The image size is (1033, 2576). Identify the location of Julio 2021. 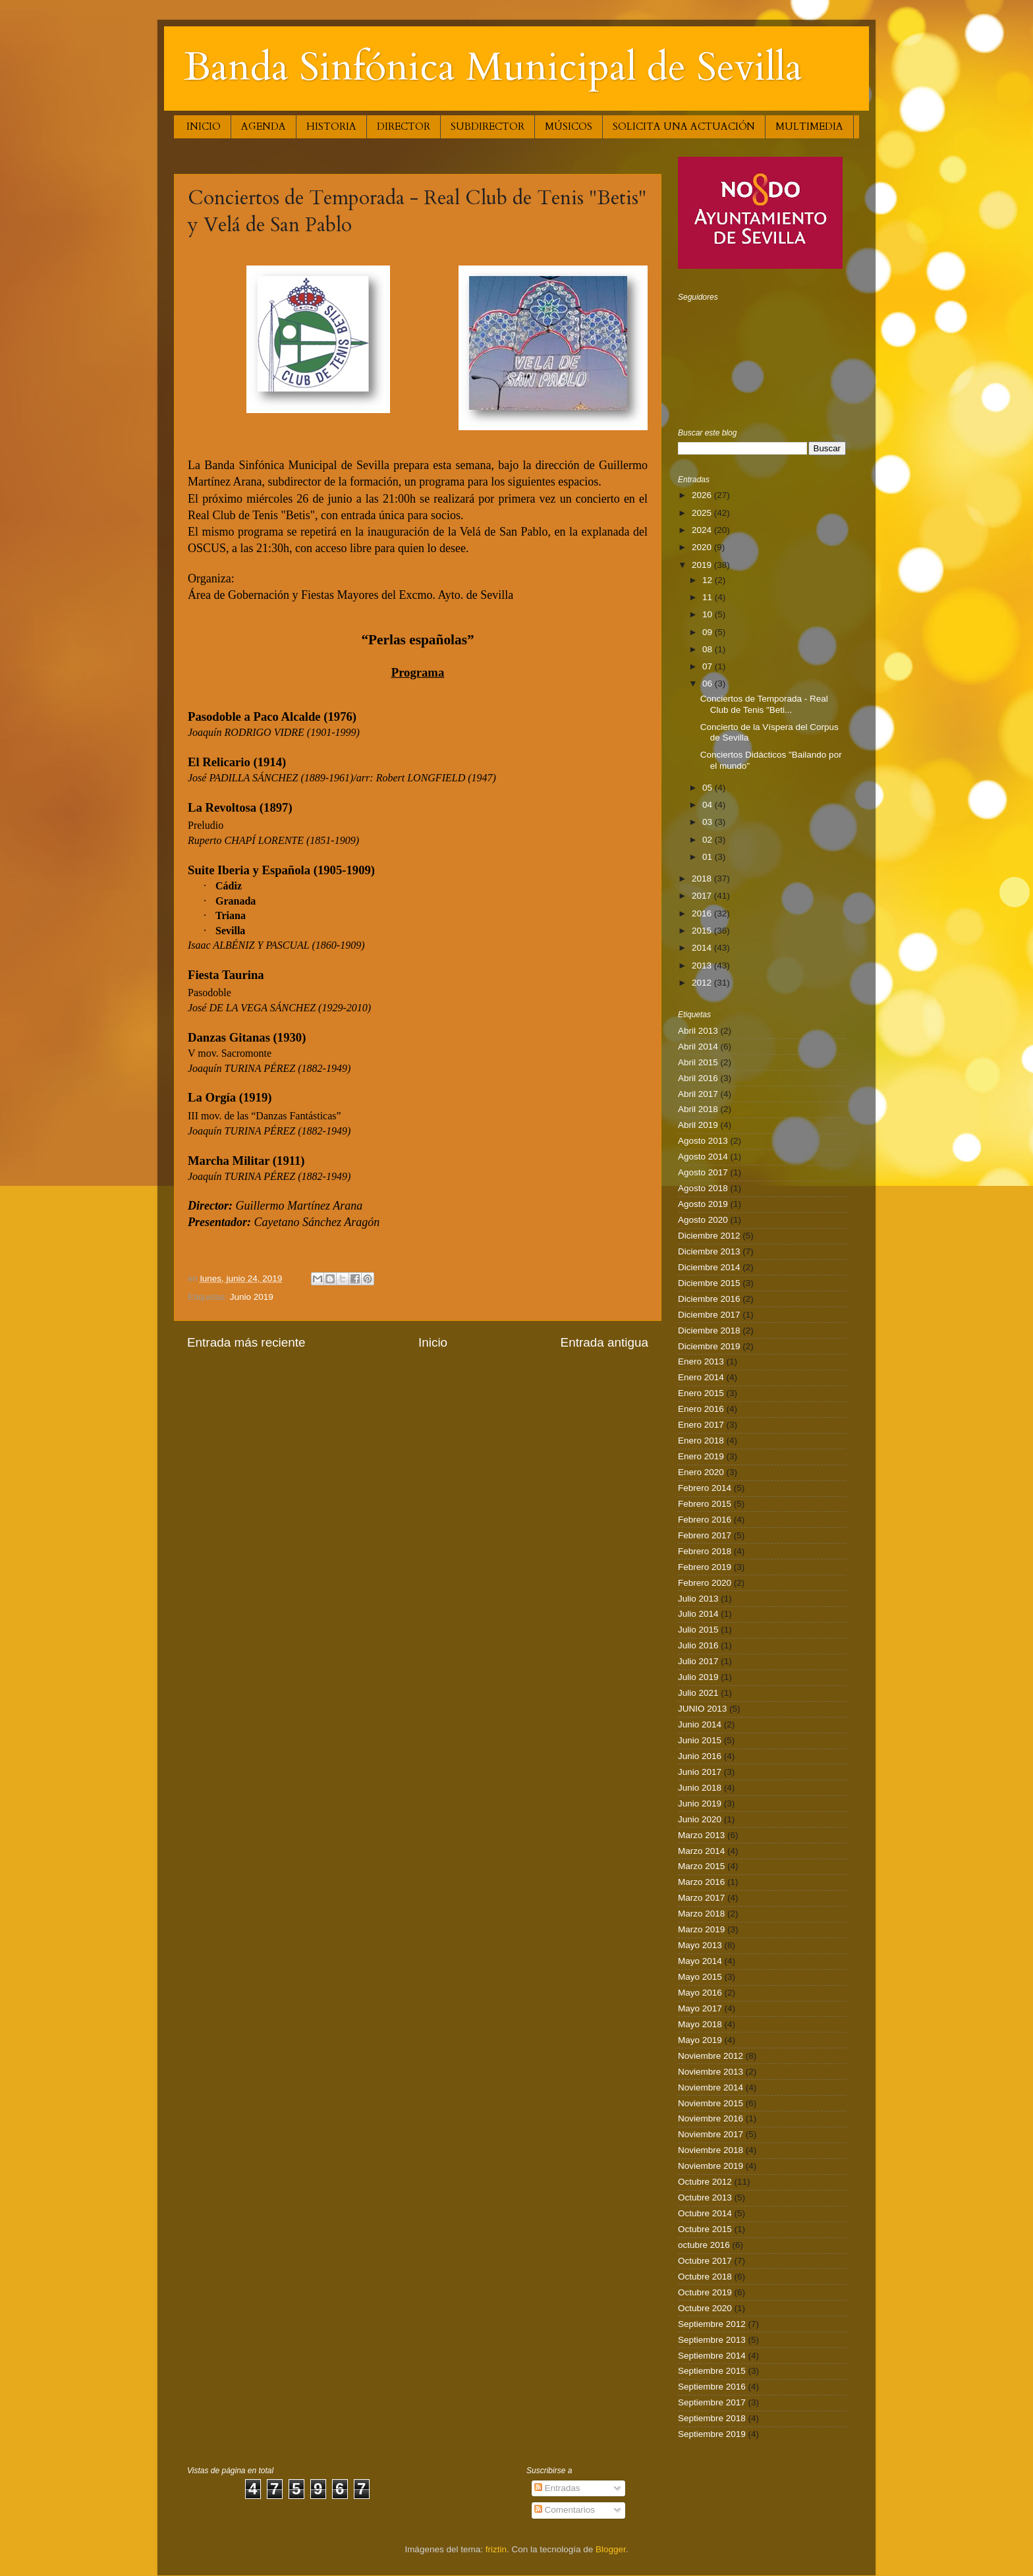
(698, 1693).